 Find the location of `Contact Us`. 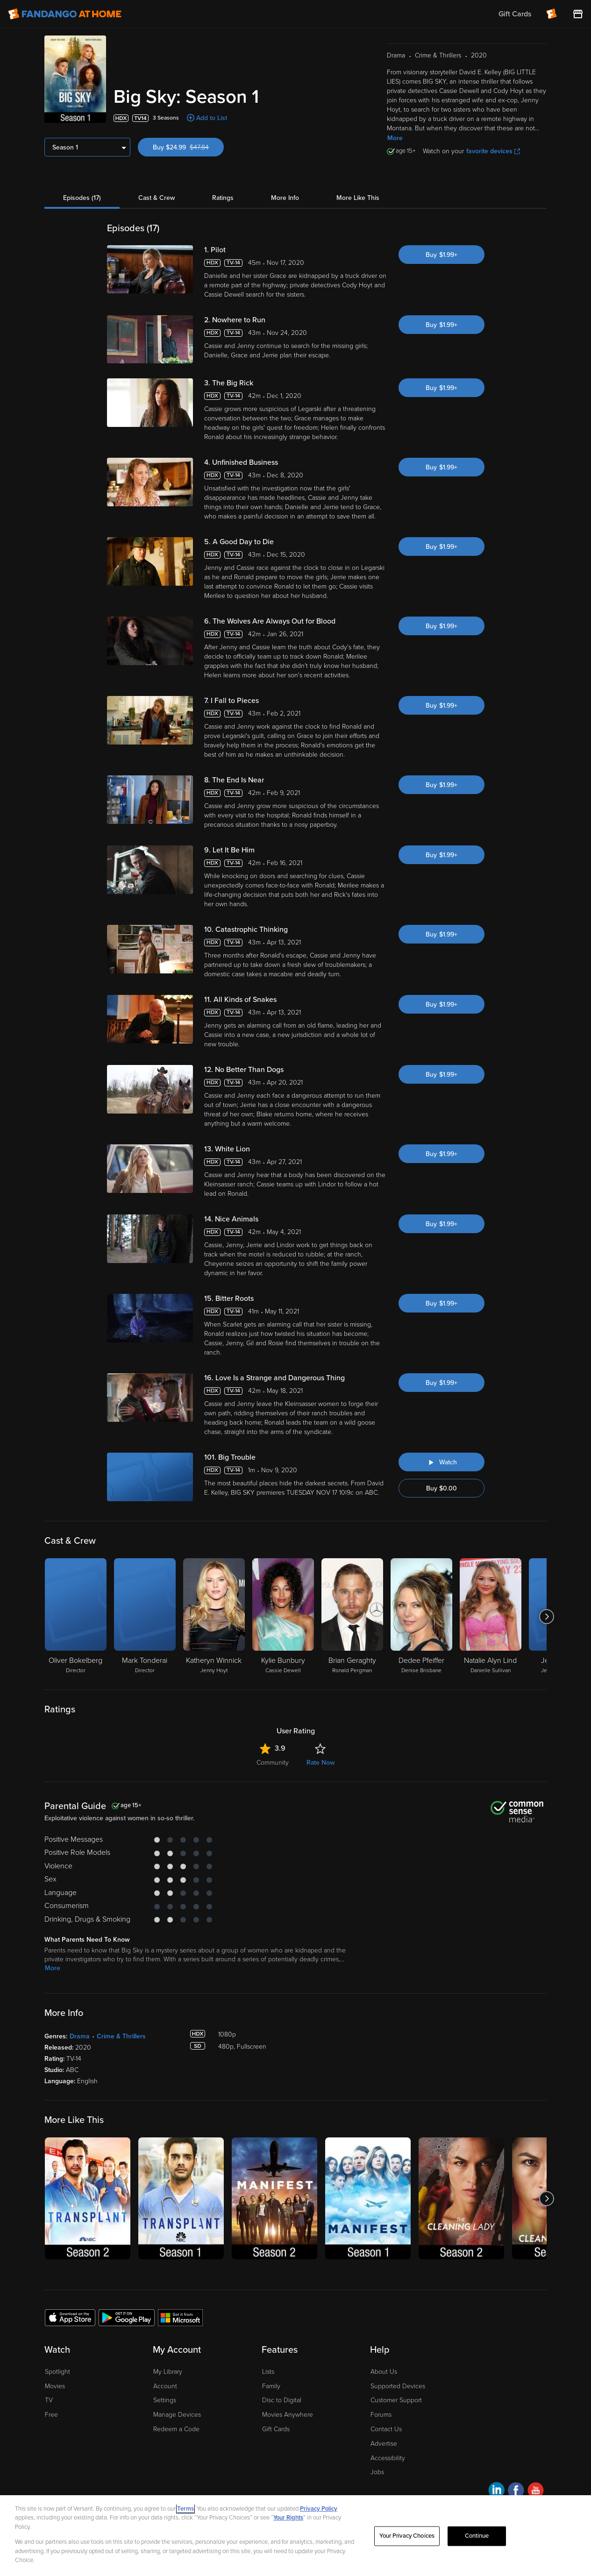

Contact Us is located at coordinates (386, 2429).